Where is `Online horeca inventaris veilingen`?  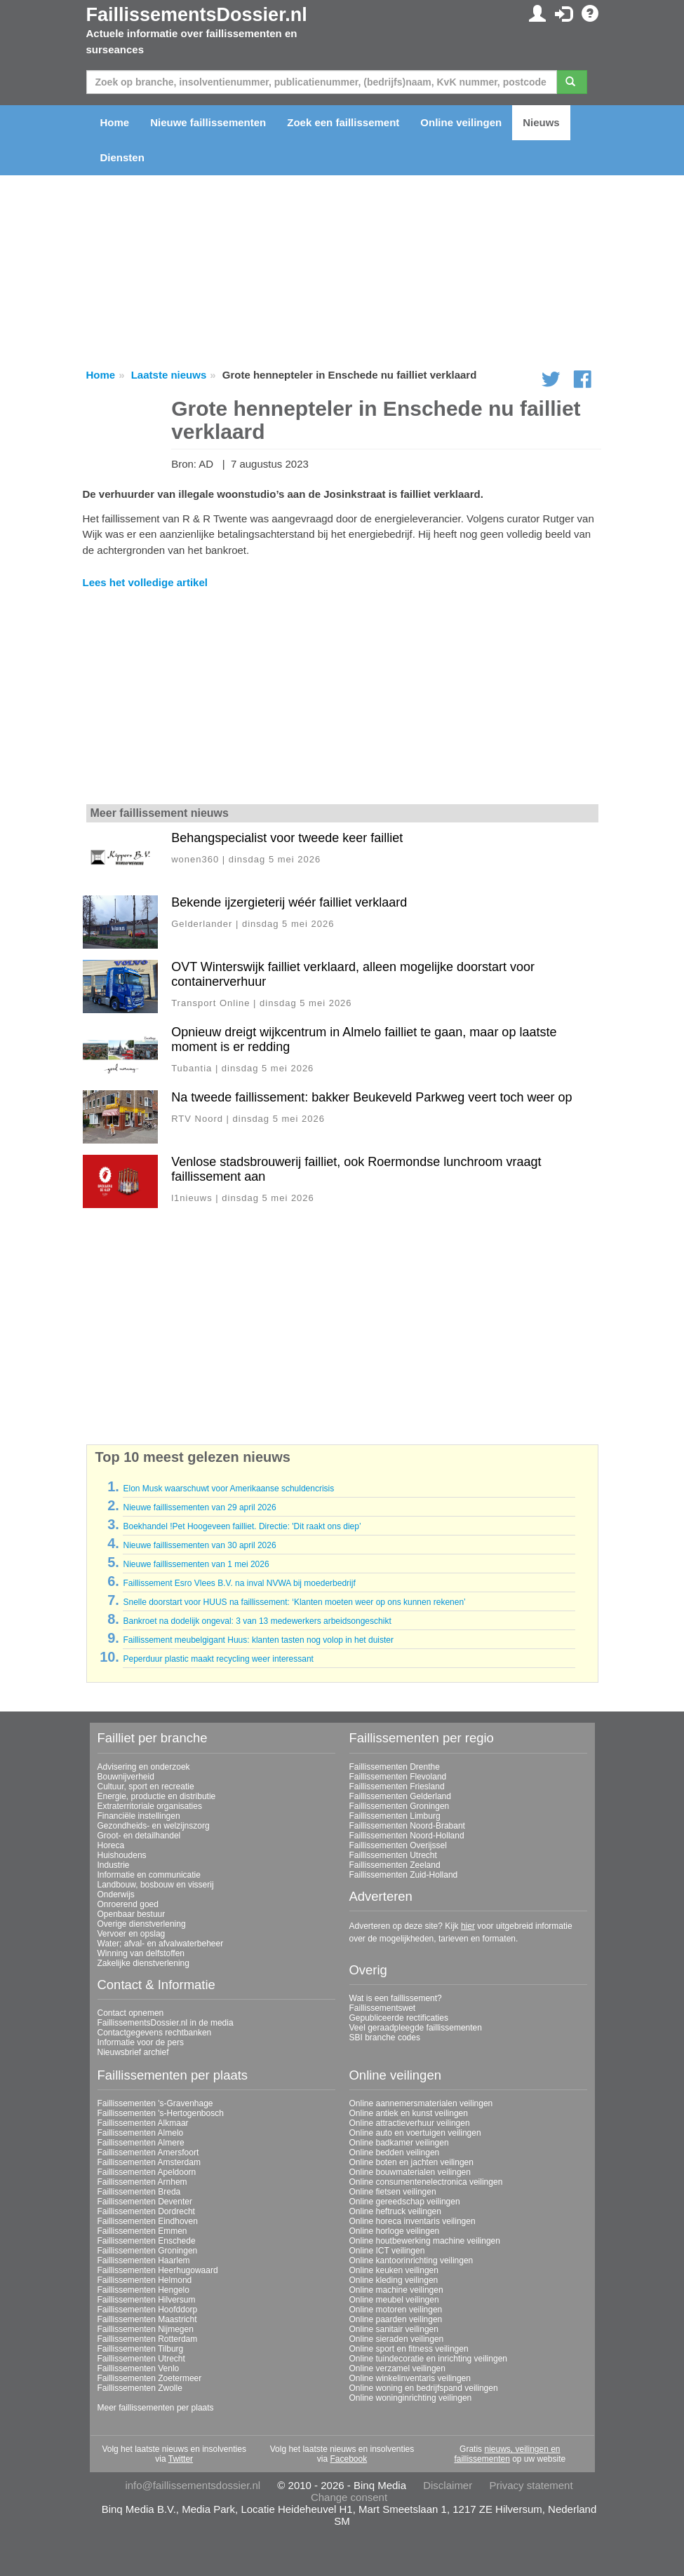 Online horeca inventaris veilingen is located at coordinates (412, 2221).